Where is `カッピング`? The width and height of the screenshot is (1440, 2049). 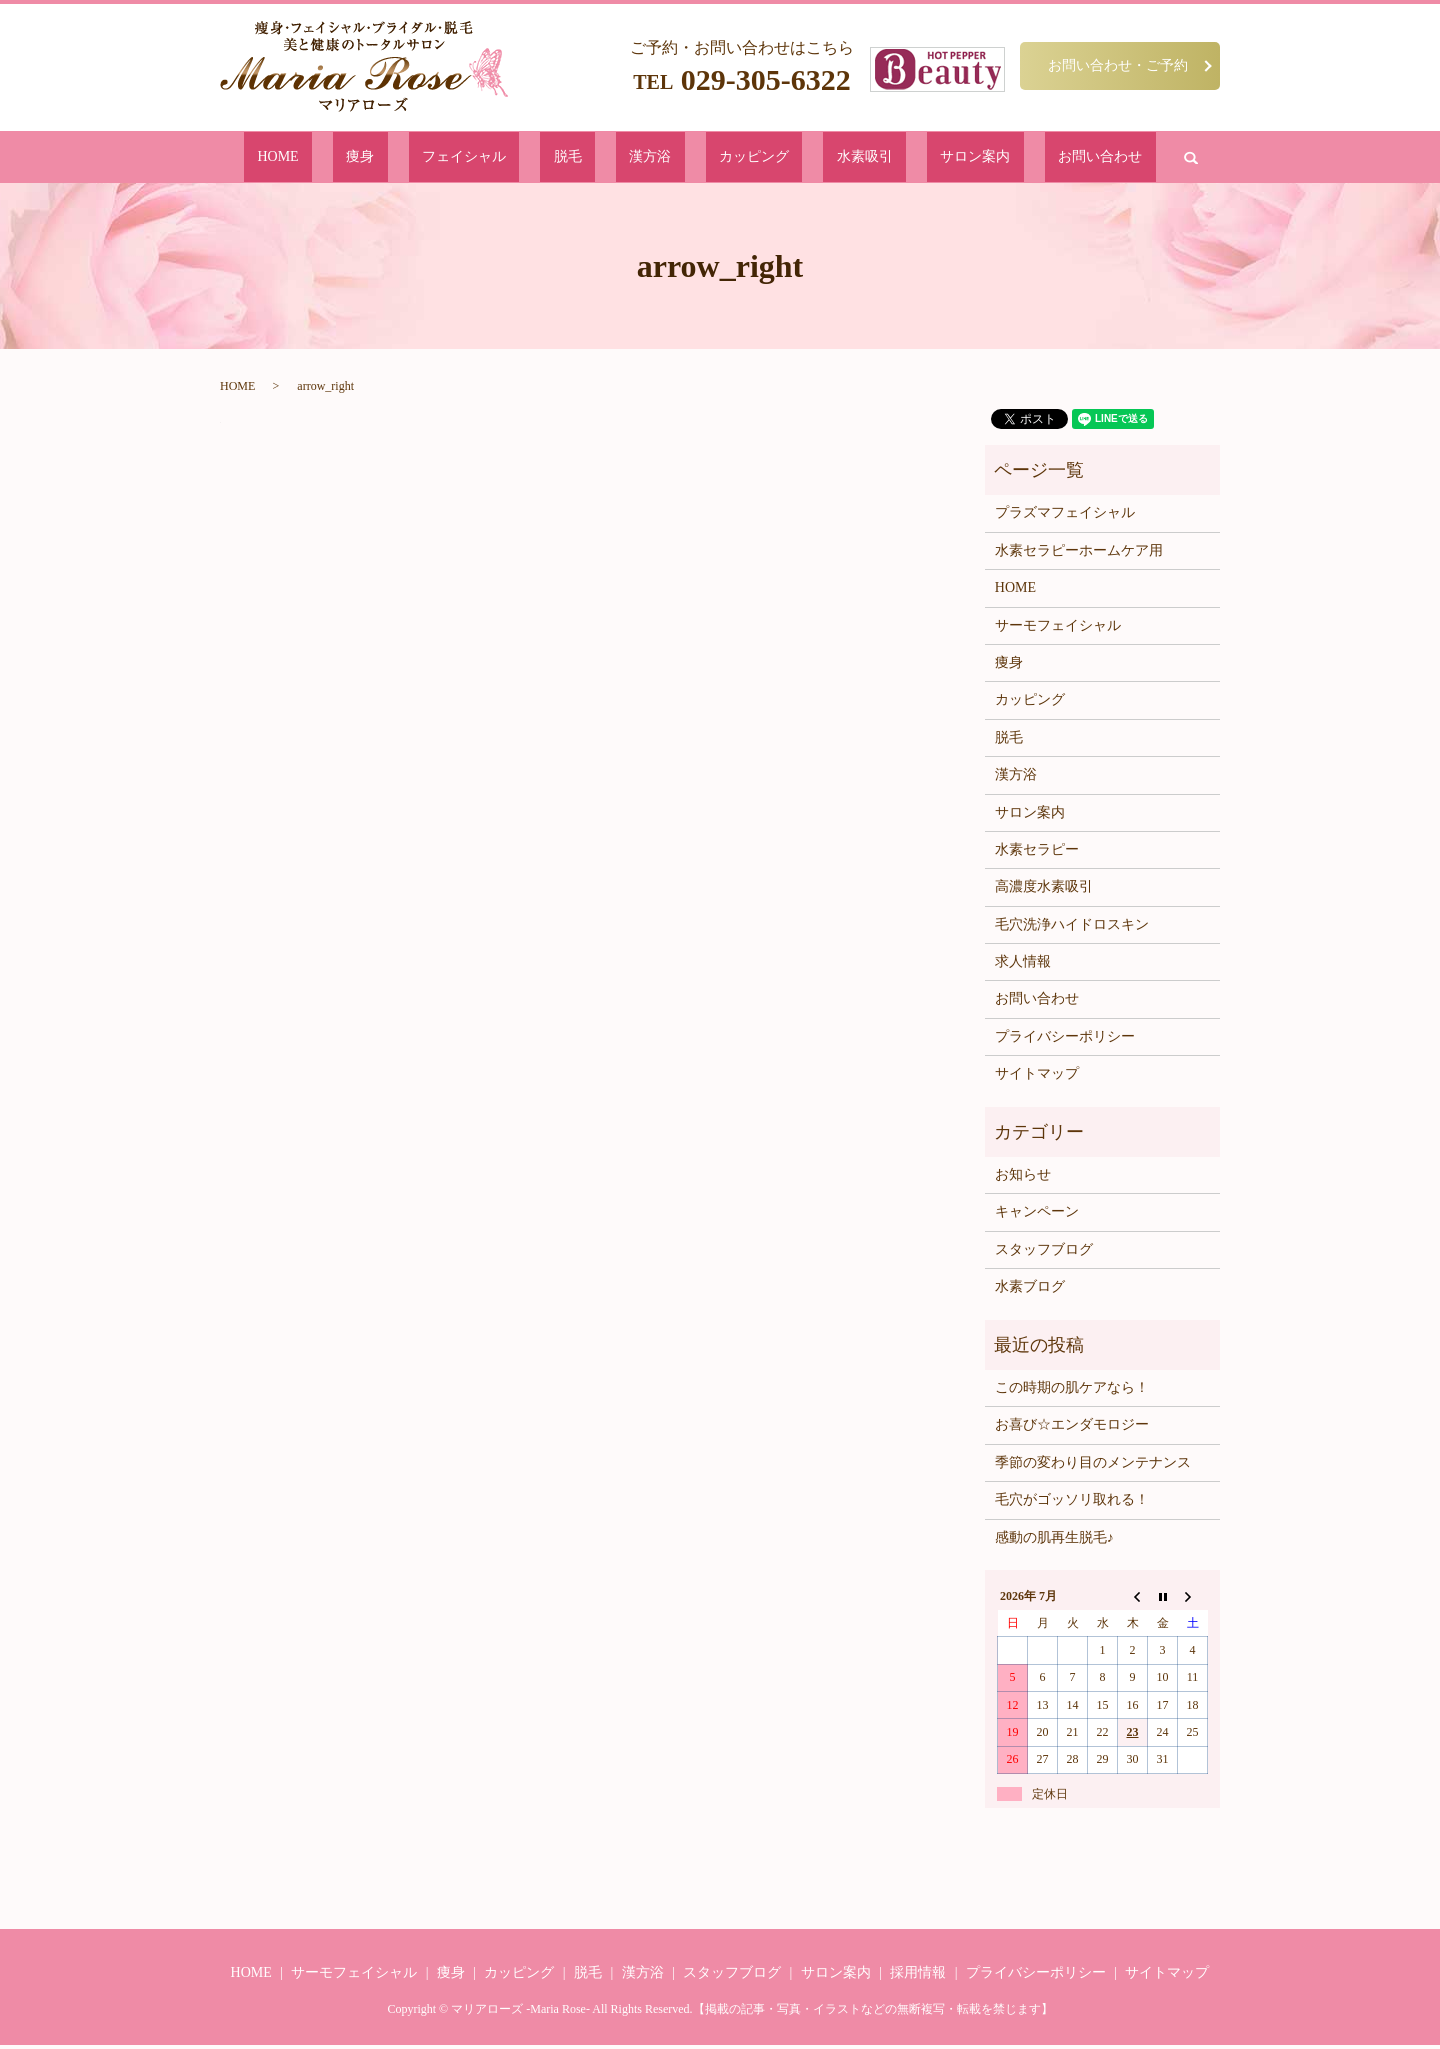 カッピング is located at coordinates (726, 158).